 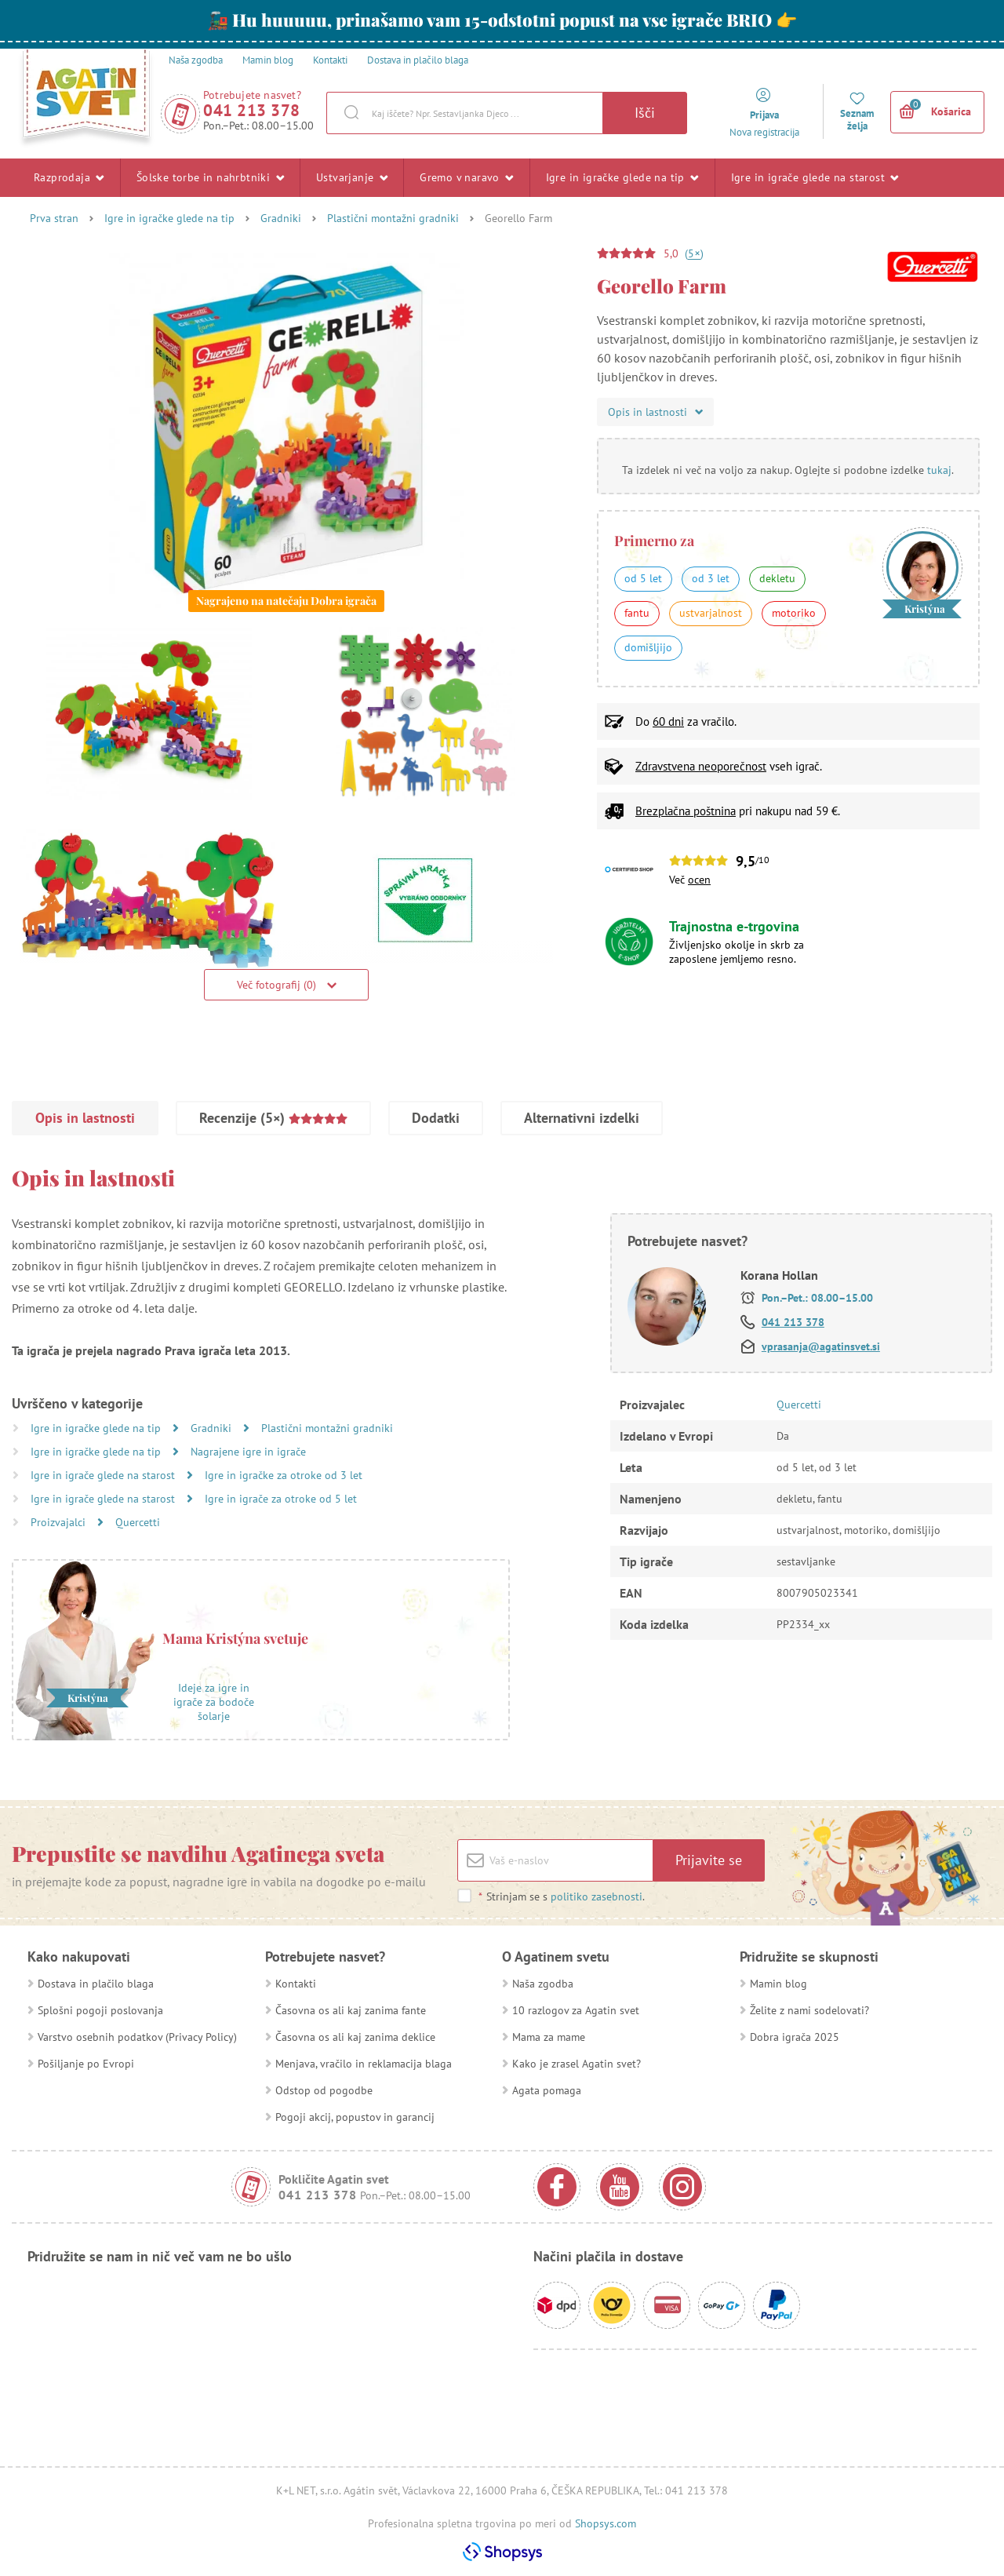 What do you see at coordinates (708, 1860) in the screenshot?
I see `Prijavite se` at bounding box center [708, 1860].